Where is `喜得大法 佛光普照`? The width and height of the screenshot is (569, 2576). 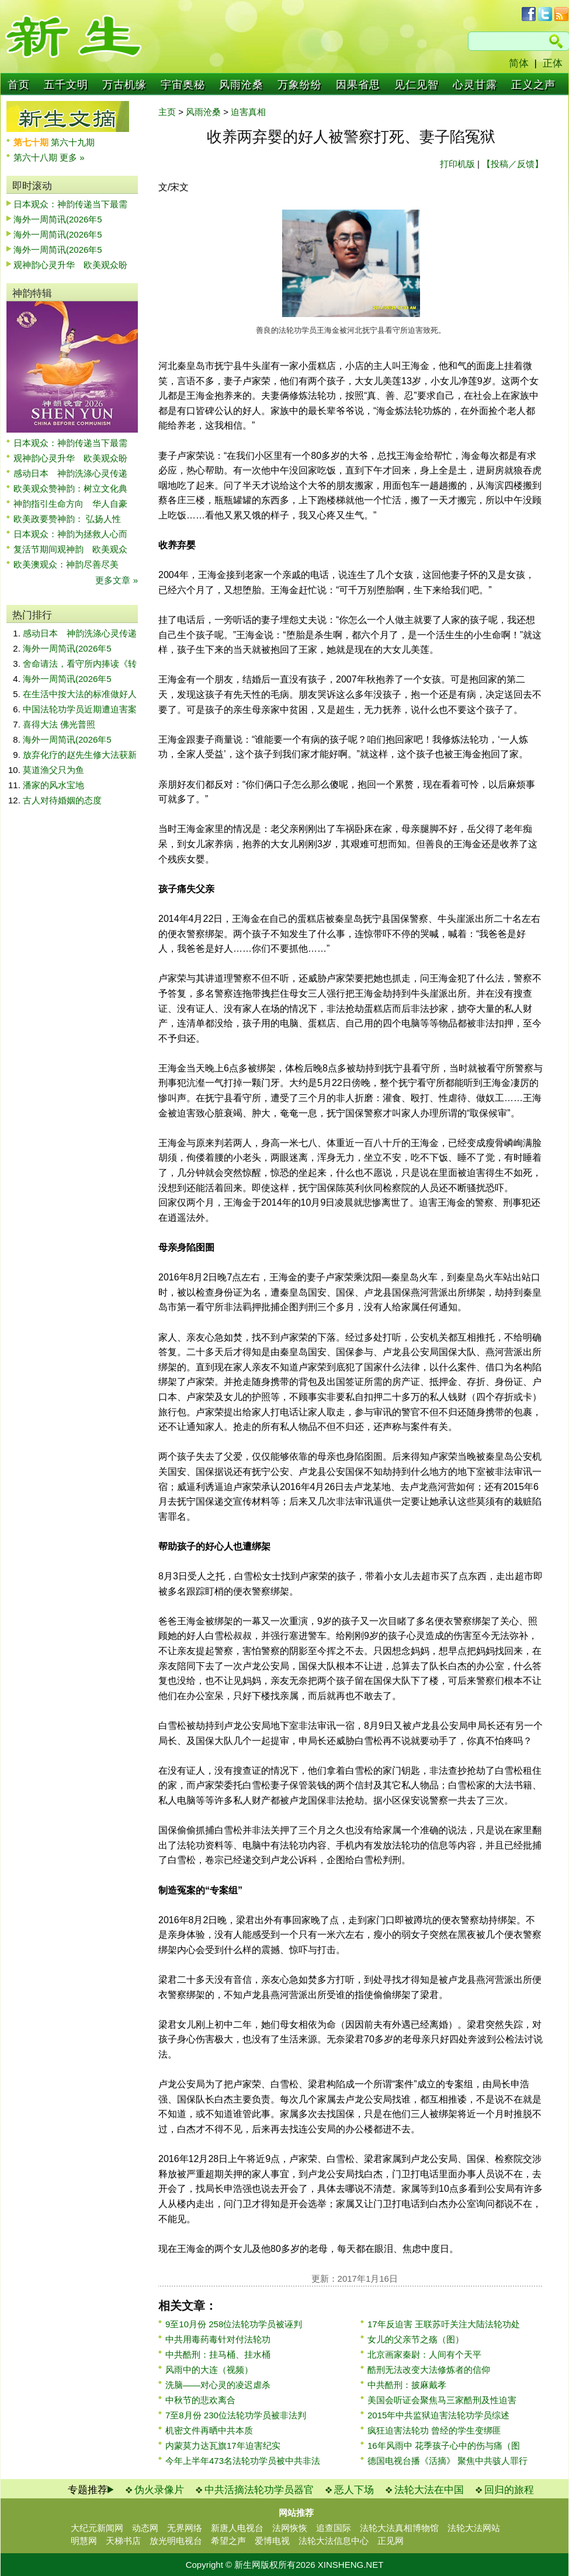 喜得大法 佛光普照 is located at coordinates (59, 724).